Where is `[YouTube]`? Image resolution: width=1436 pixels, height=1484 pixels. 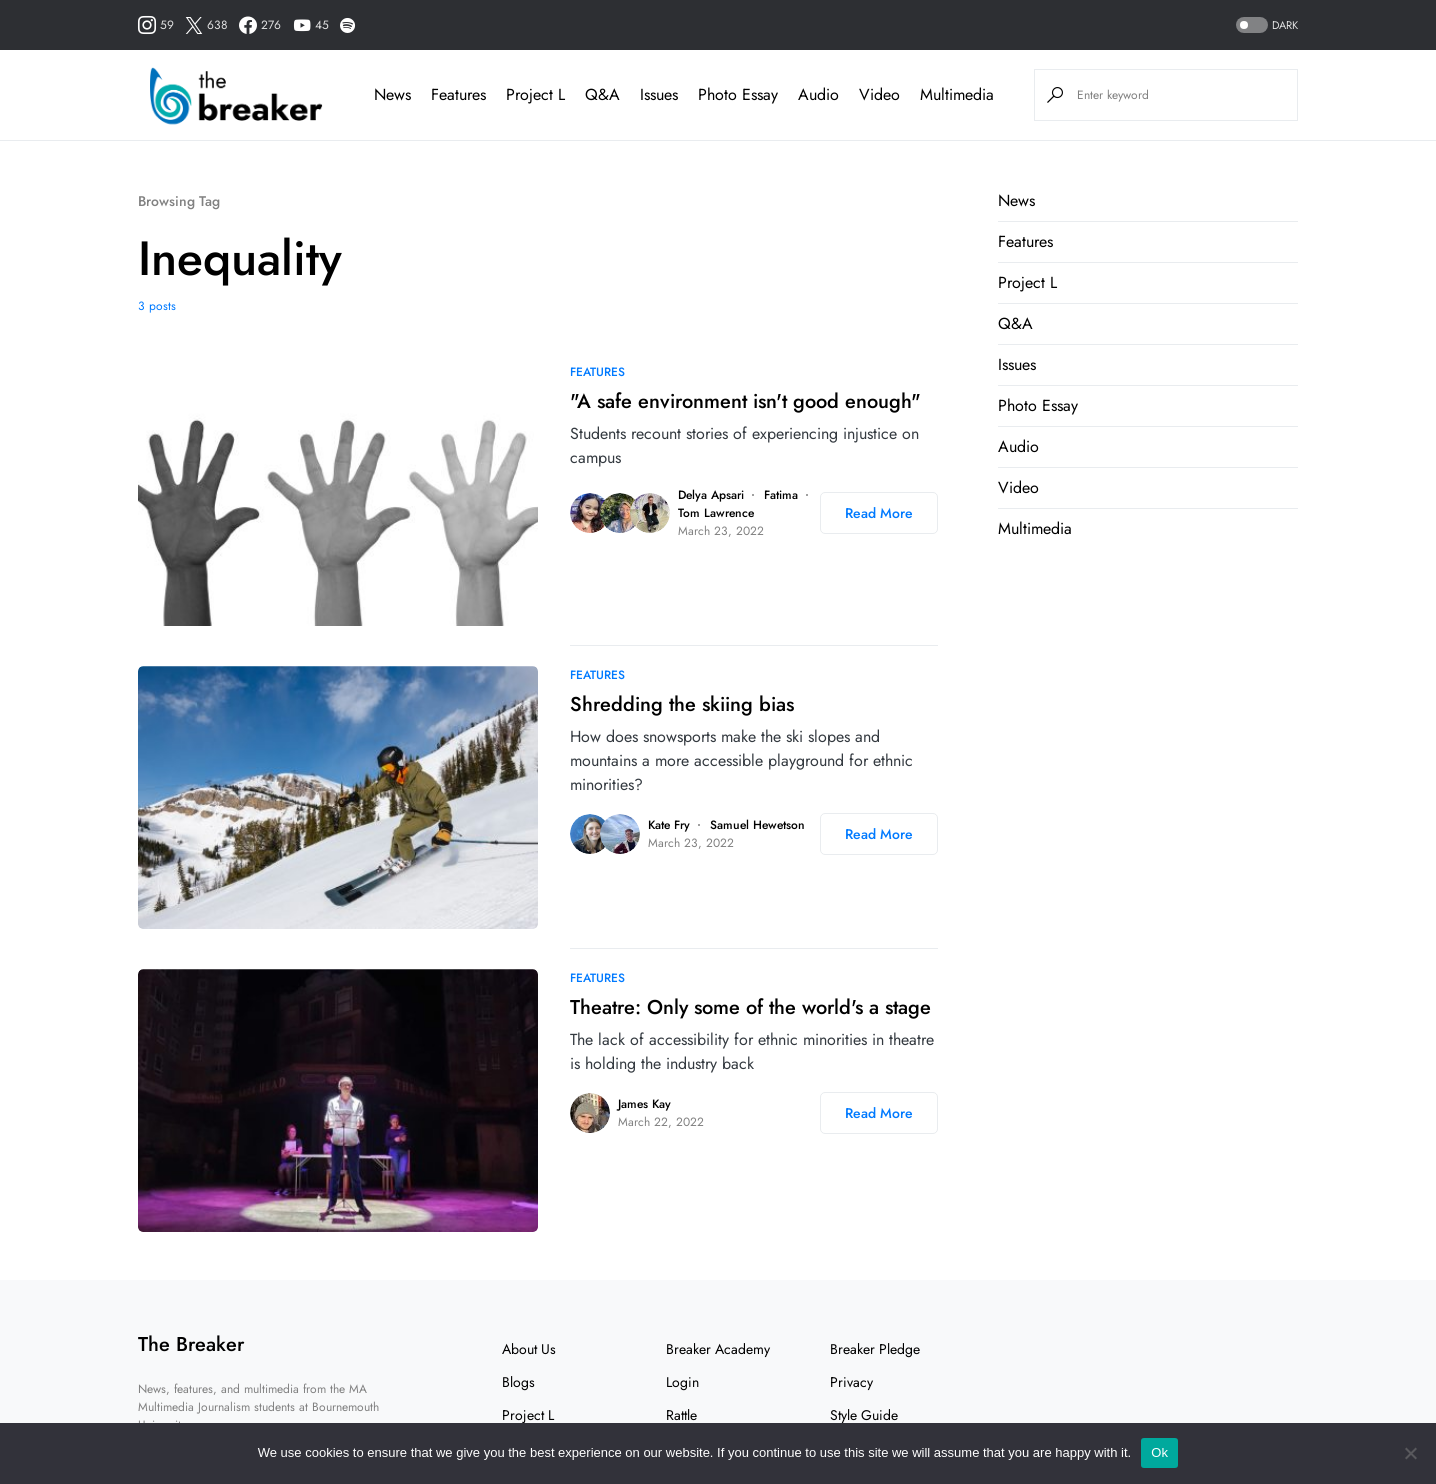 [YouTube] is located at coordinates (311, 25).